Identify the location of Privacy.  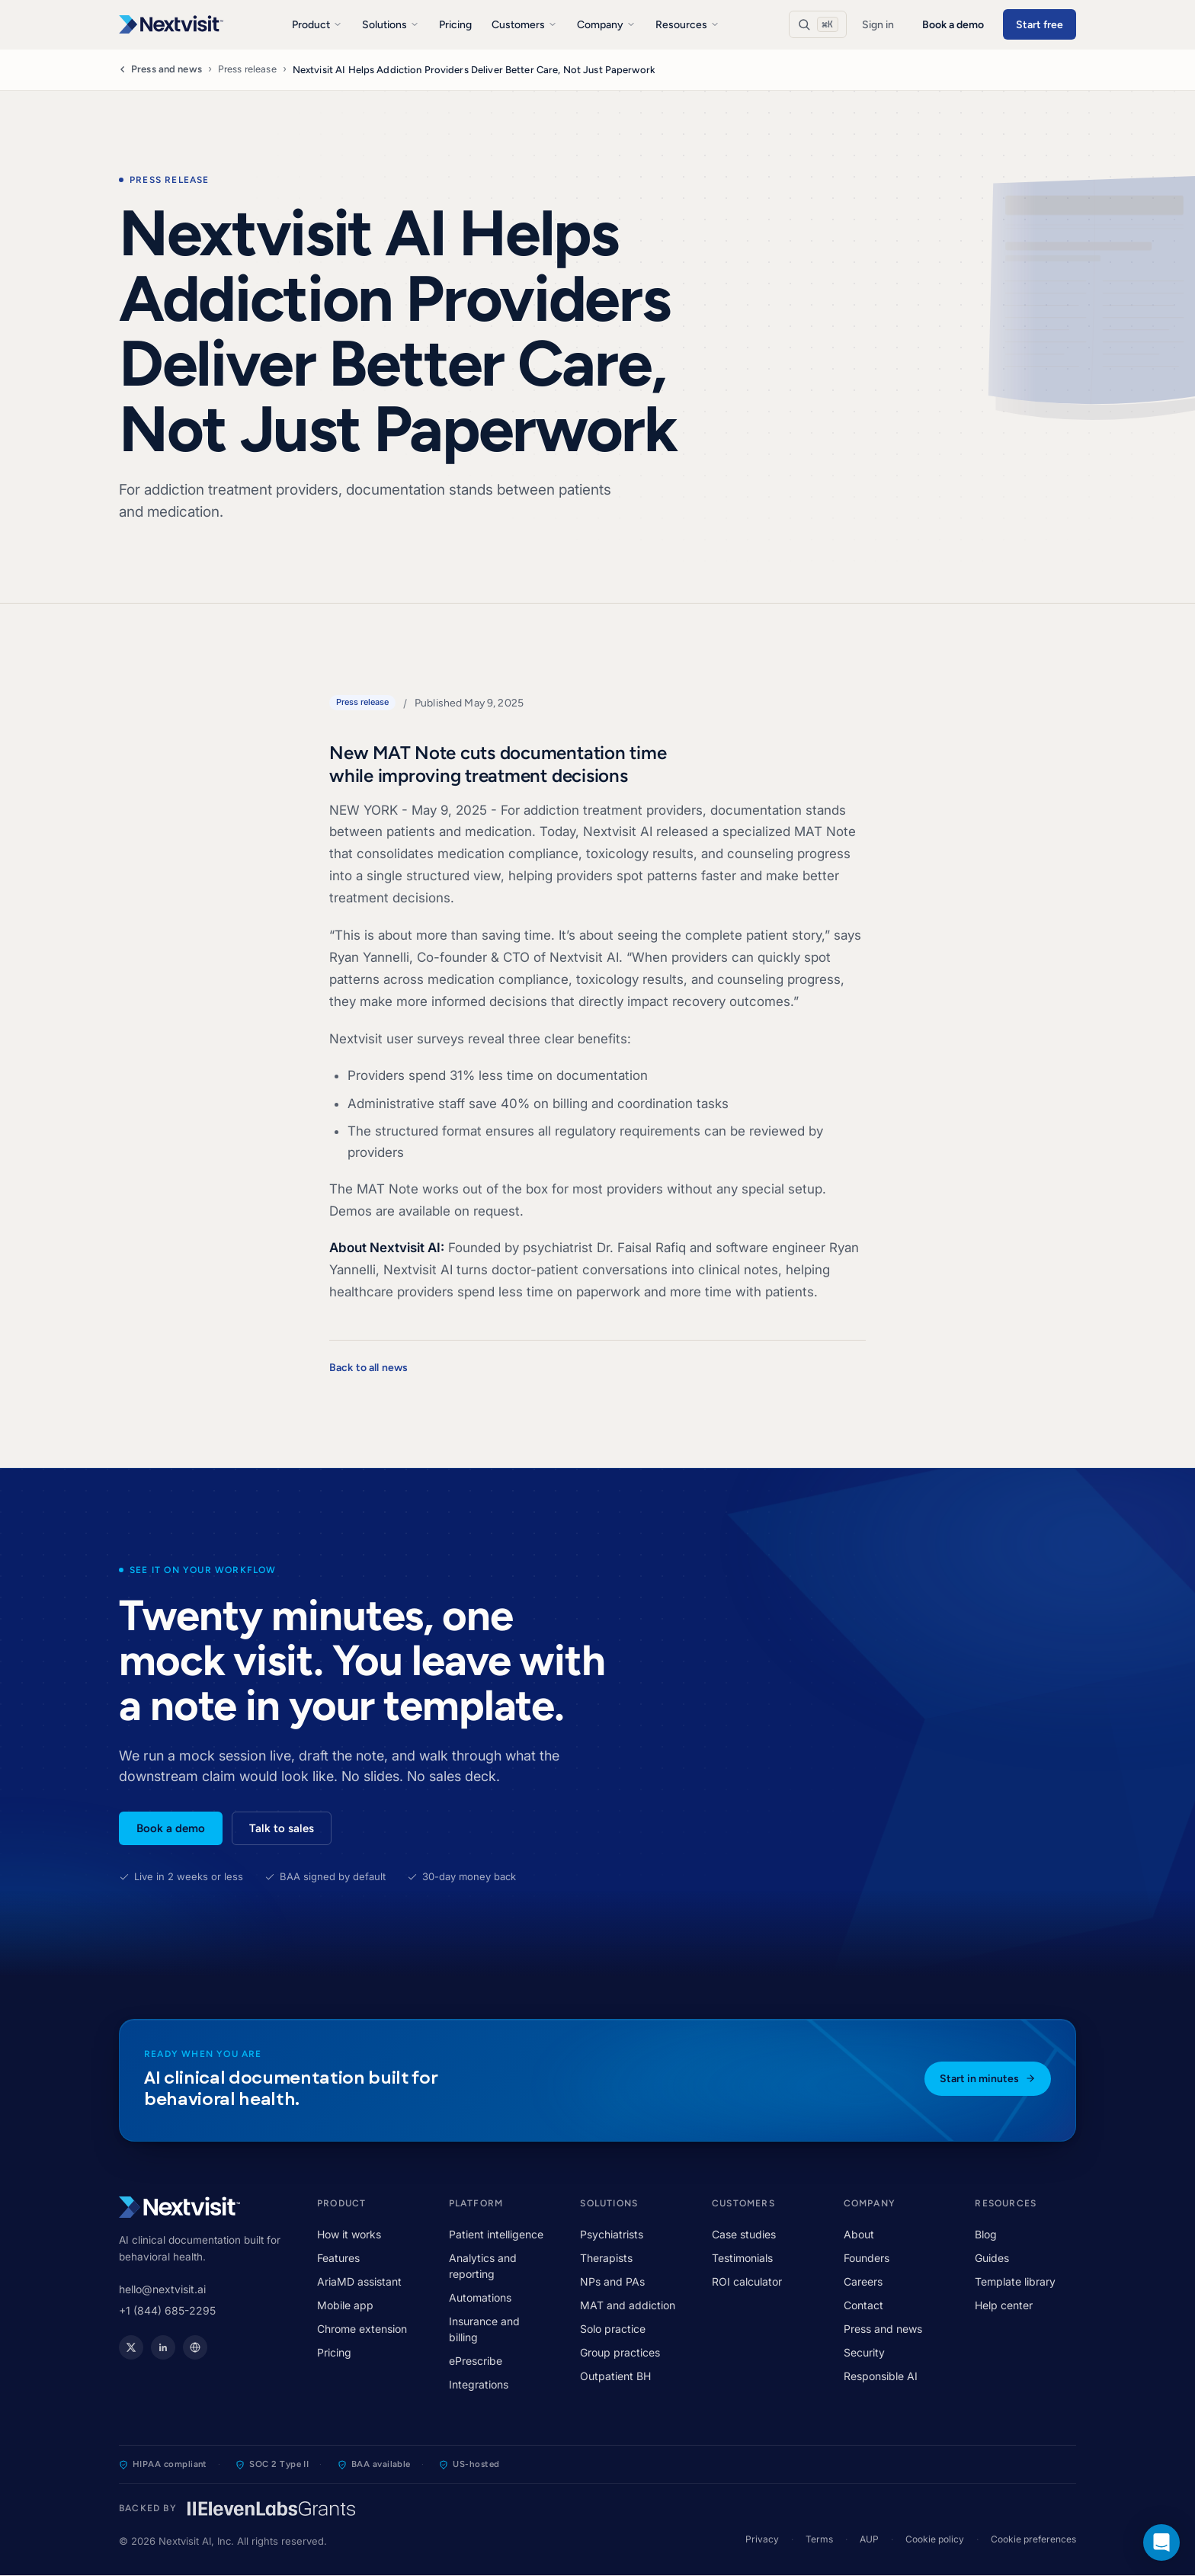
(762, 2539).